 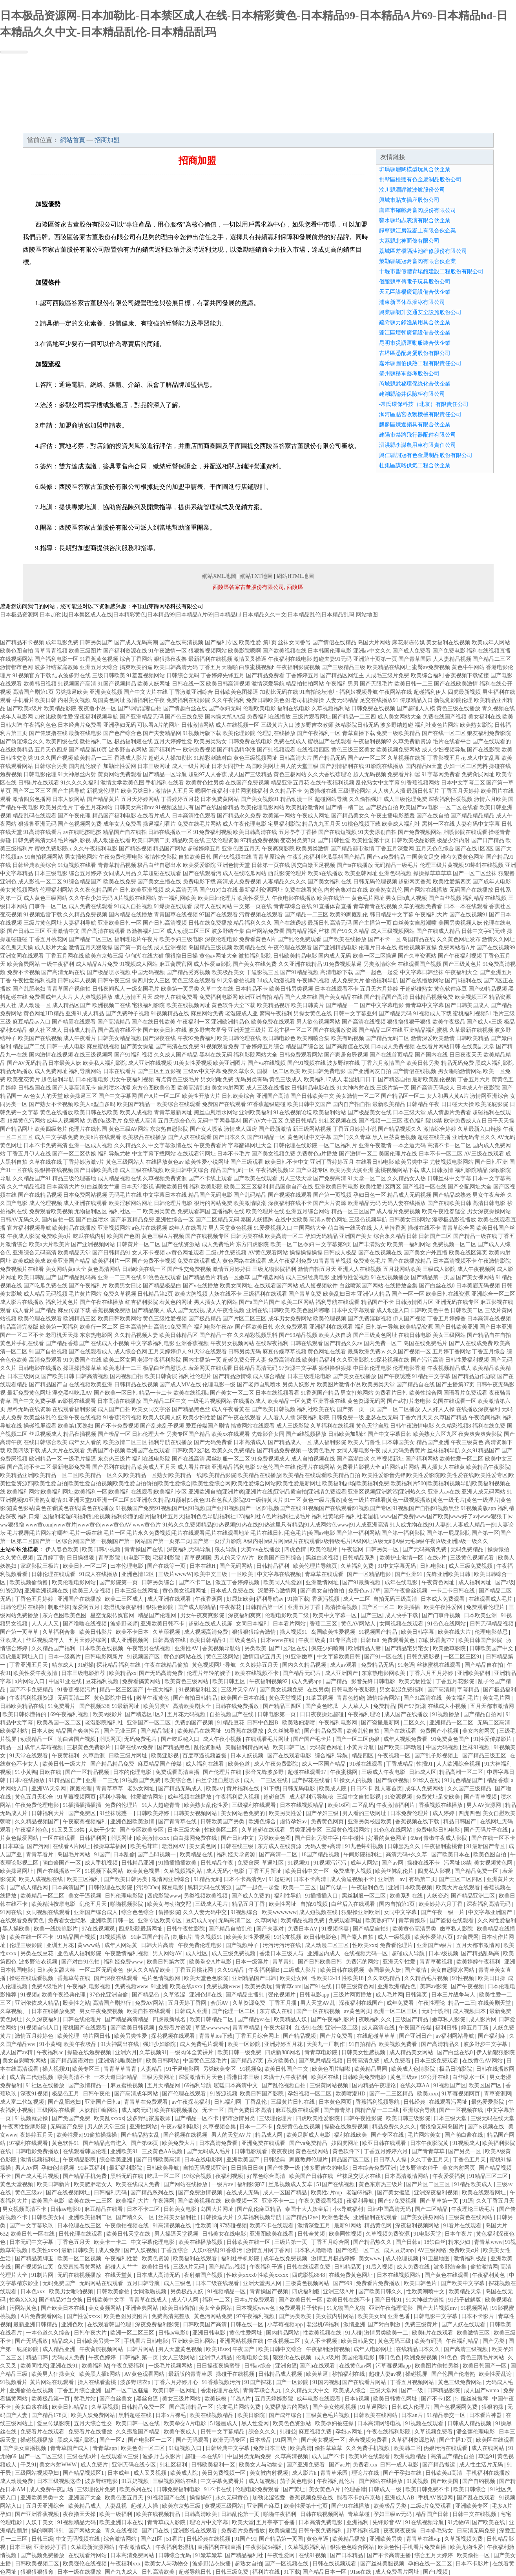 What do you see at coordinates (54, 2374) in the screenshot?
I see `欧美男人狂操美女` at bounding box center [54, 2374].